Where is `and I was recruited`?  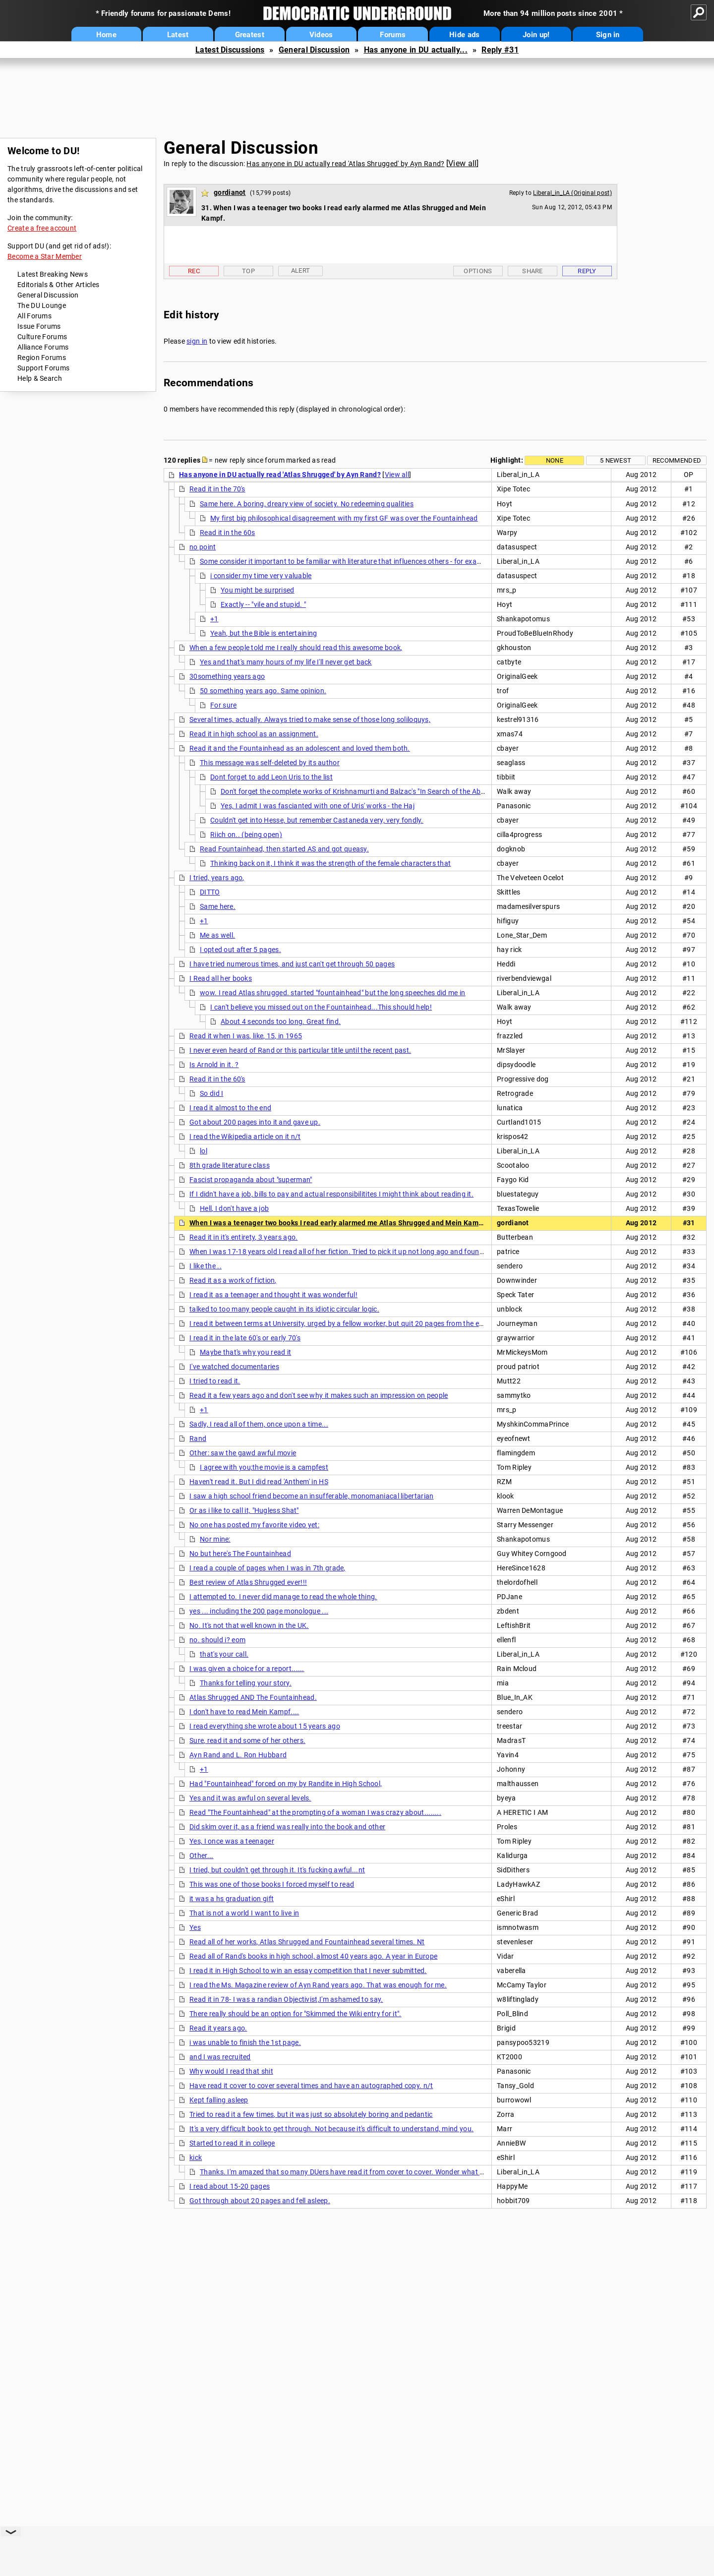 and I was recruited is located at coordinates (220, 2057).